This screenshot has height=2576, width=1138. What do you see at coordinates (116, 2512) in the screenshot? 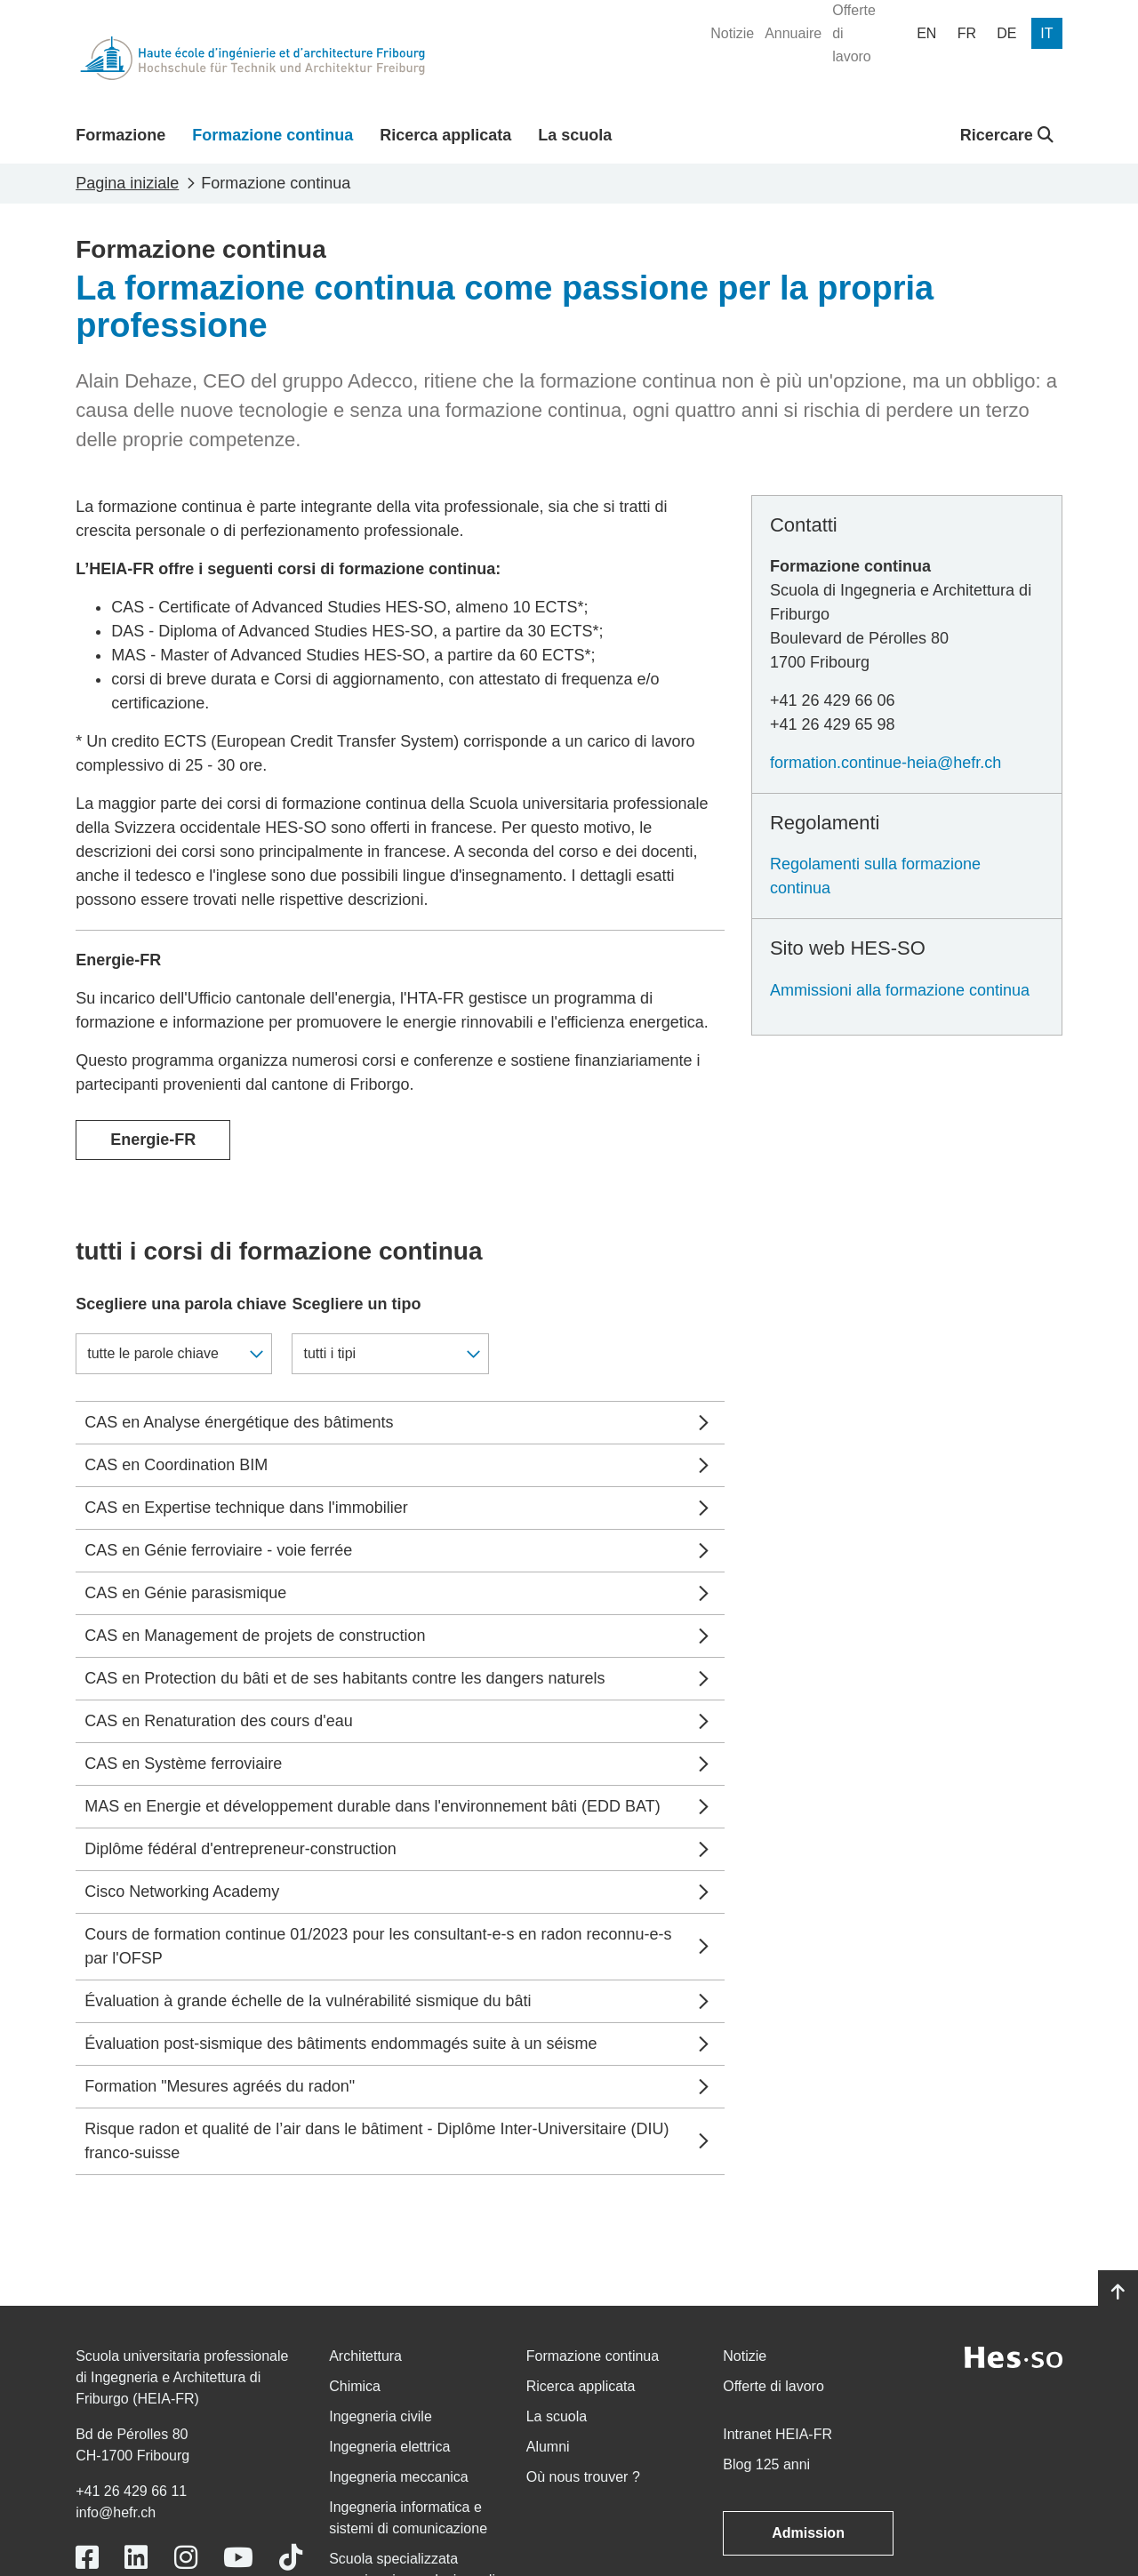
I see `info@hefr.ch` at bounding box center [116, 2512].